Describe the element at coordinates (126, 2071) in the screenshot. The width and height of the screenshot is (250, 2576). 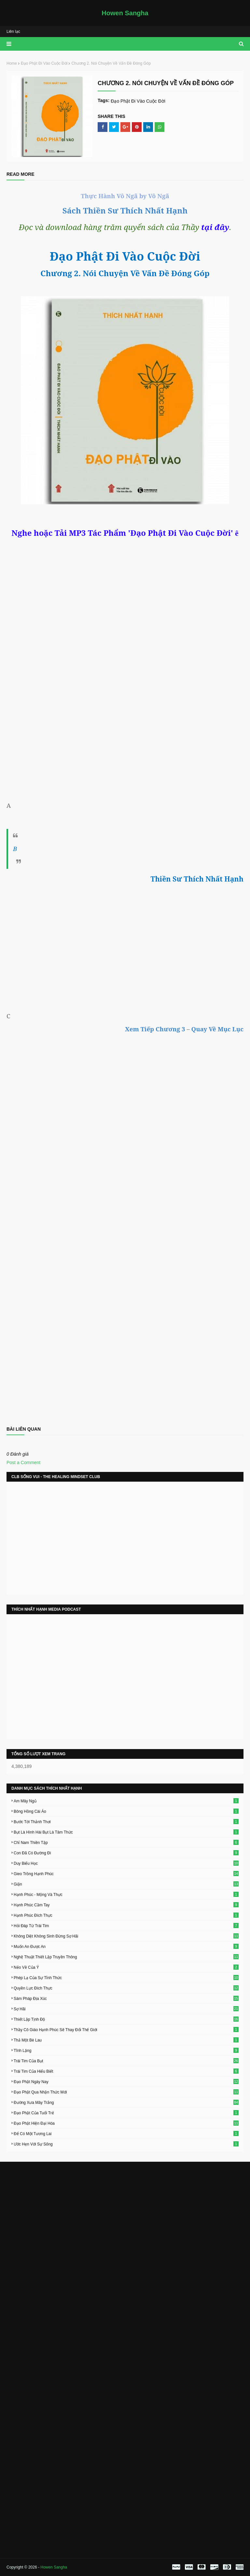
I see `Trái Tim Của Hiểu Biết` at that location.